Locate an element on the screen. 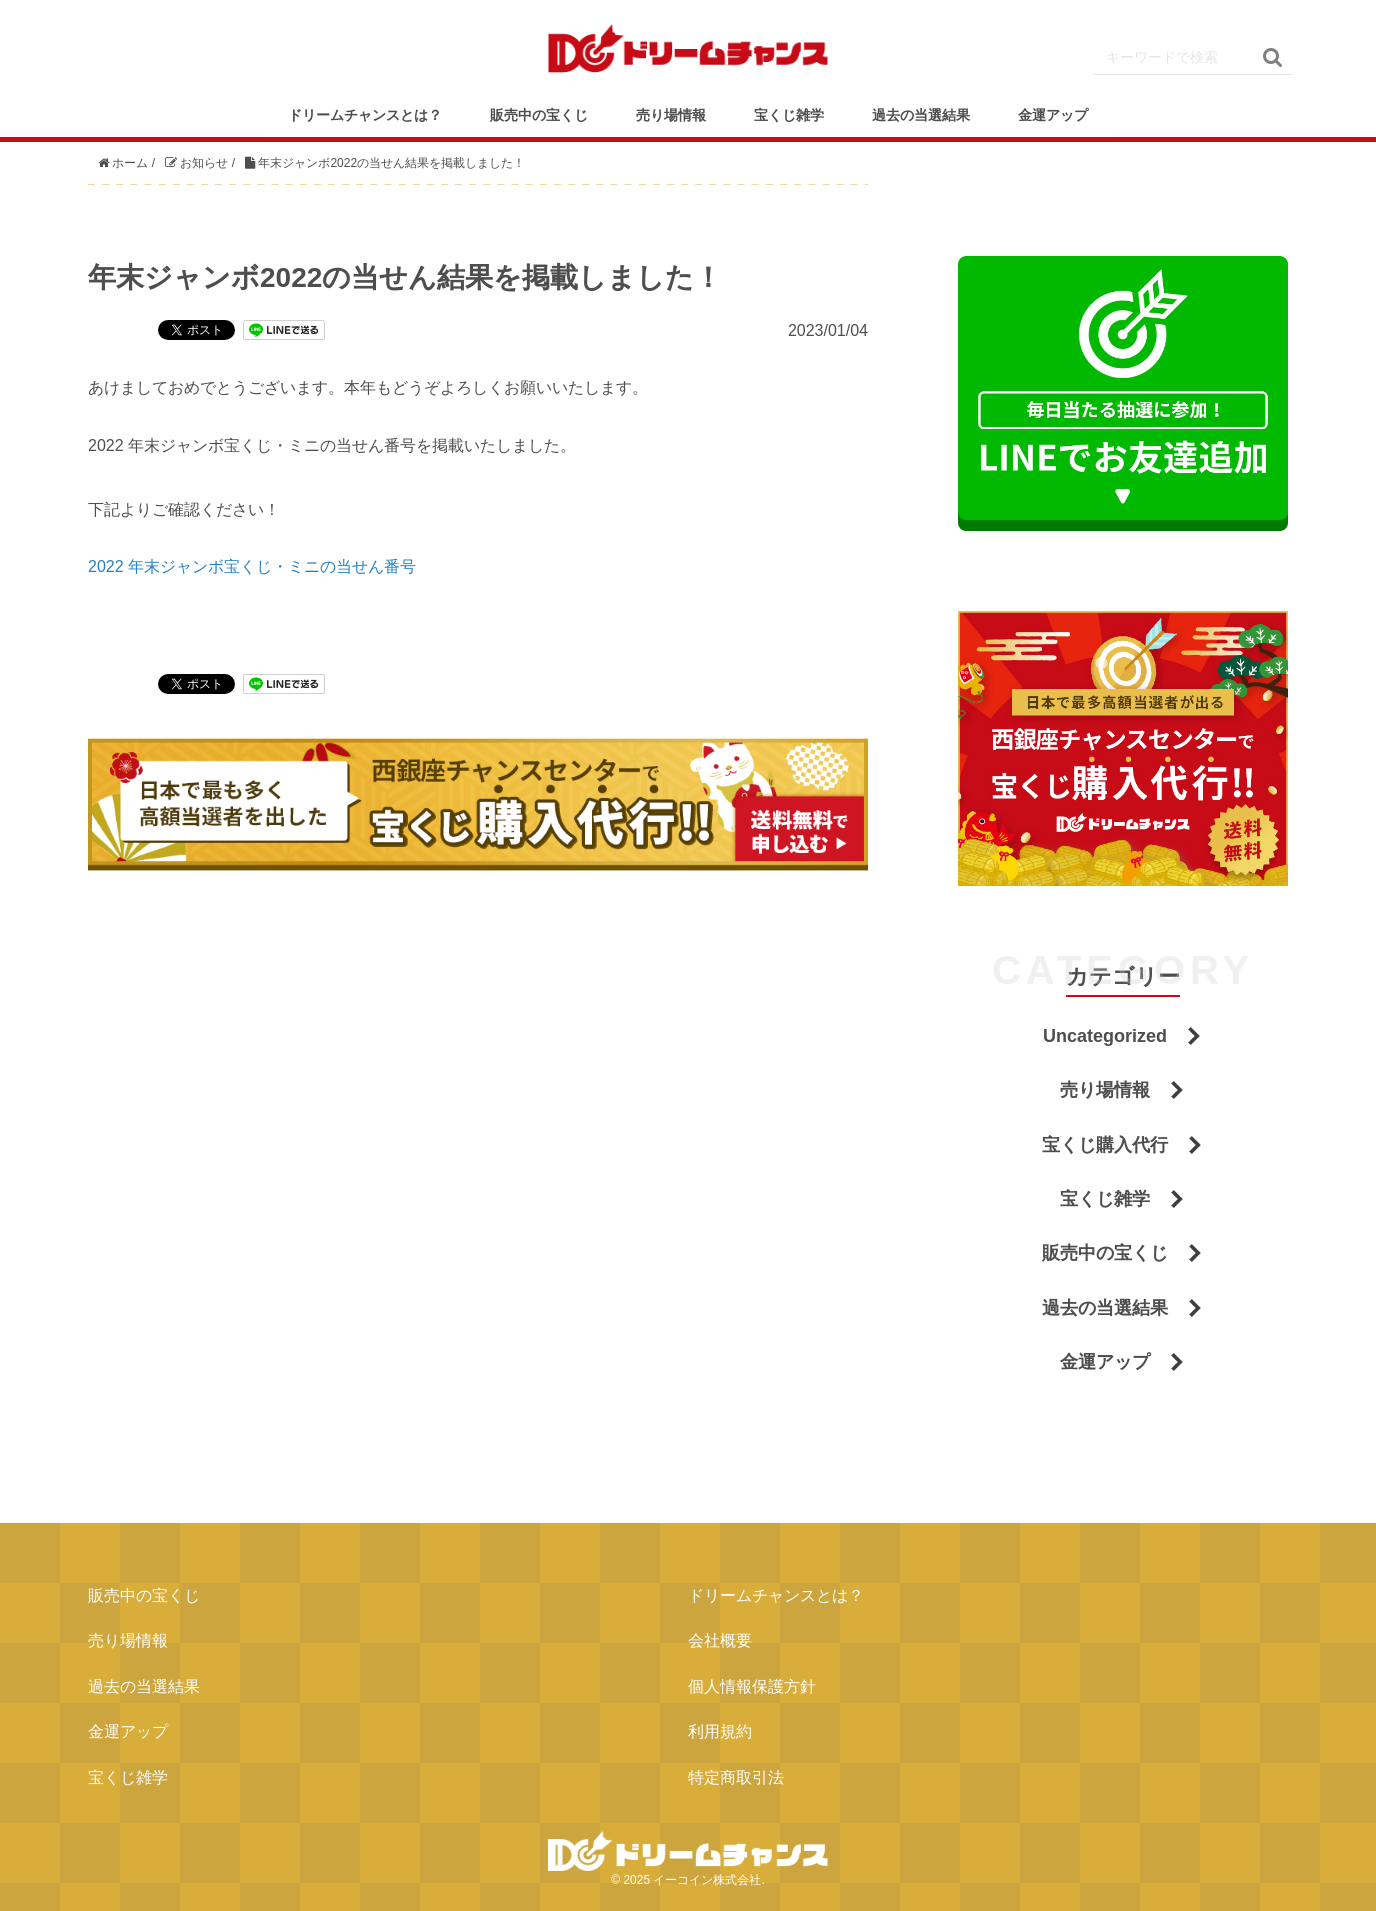  特定商取引法 is located at coordinates (736, 1777).